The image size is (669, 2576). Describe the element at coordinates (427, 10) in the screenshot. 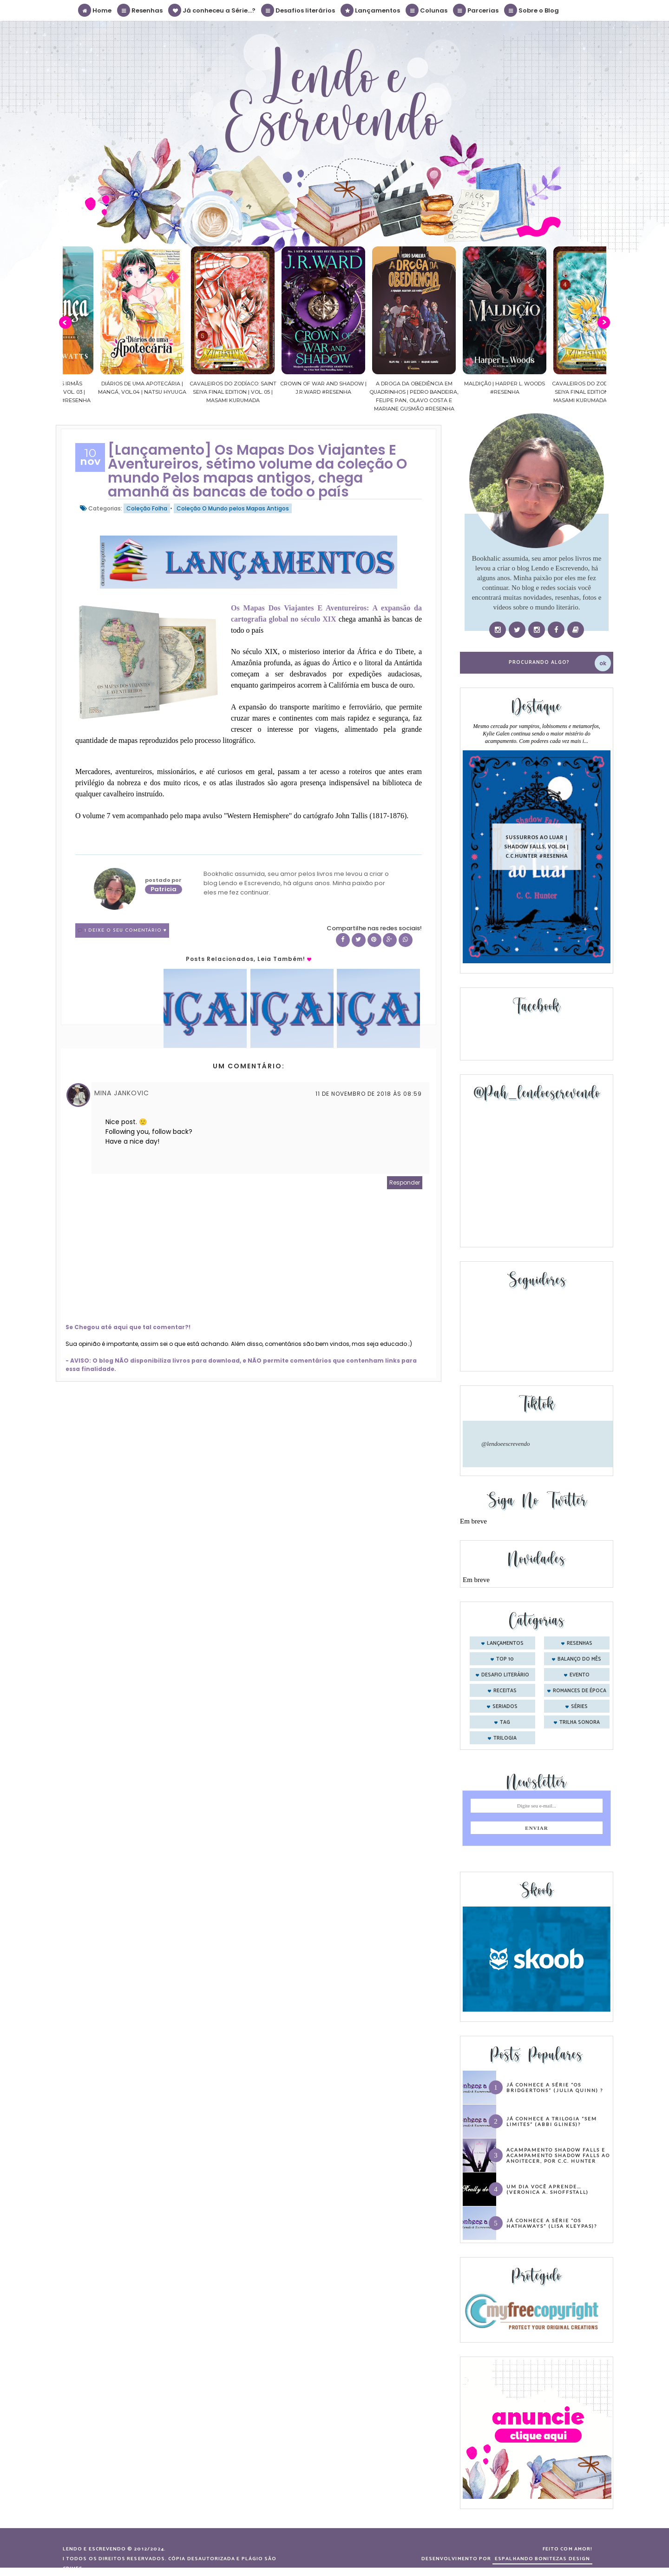

I see `Colunas` at that location.